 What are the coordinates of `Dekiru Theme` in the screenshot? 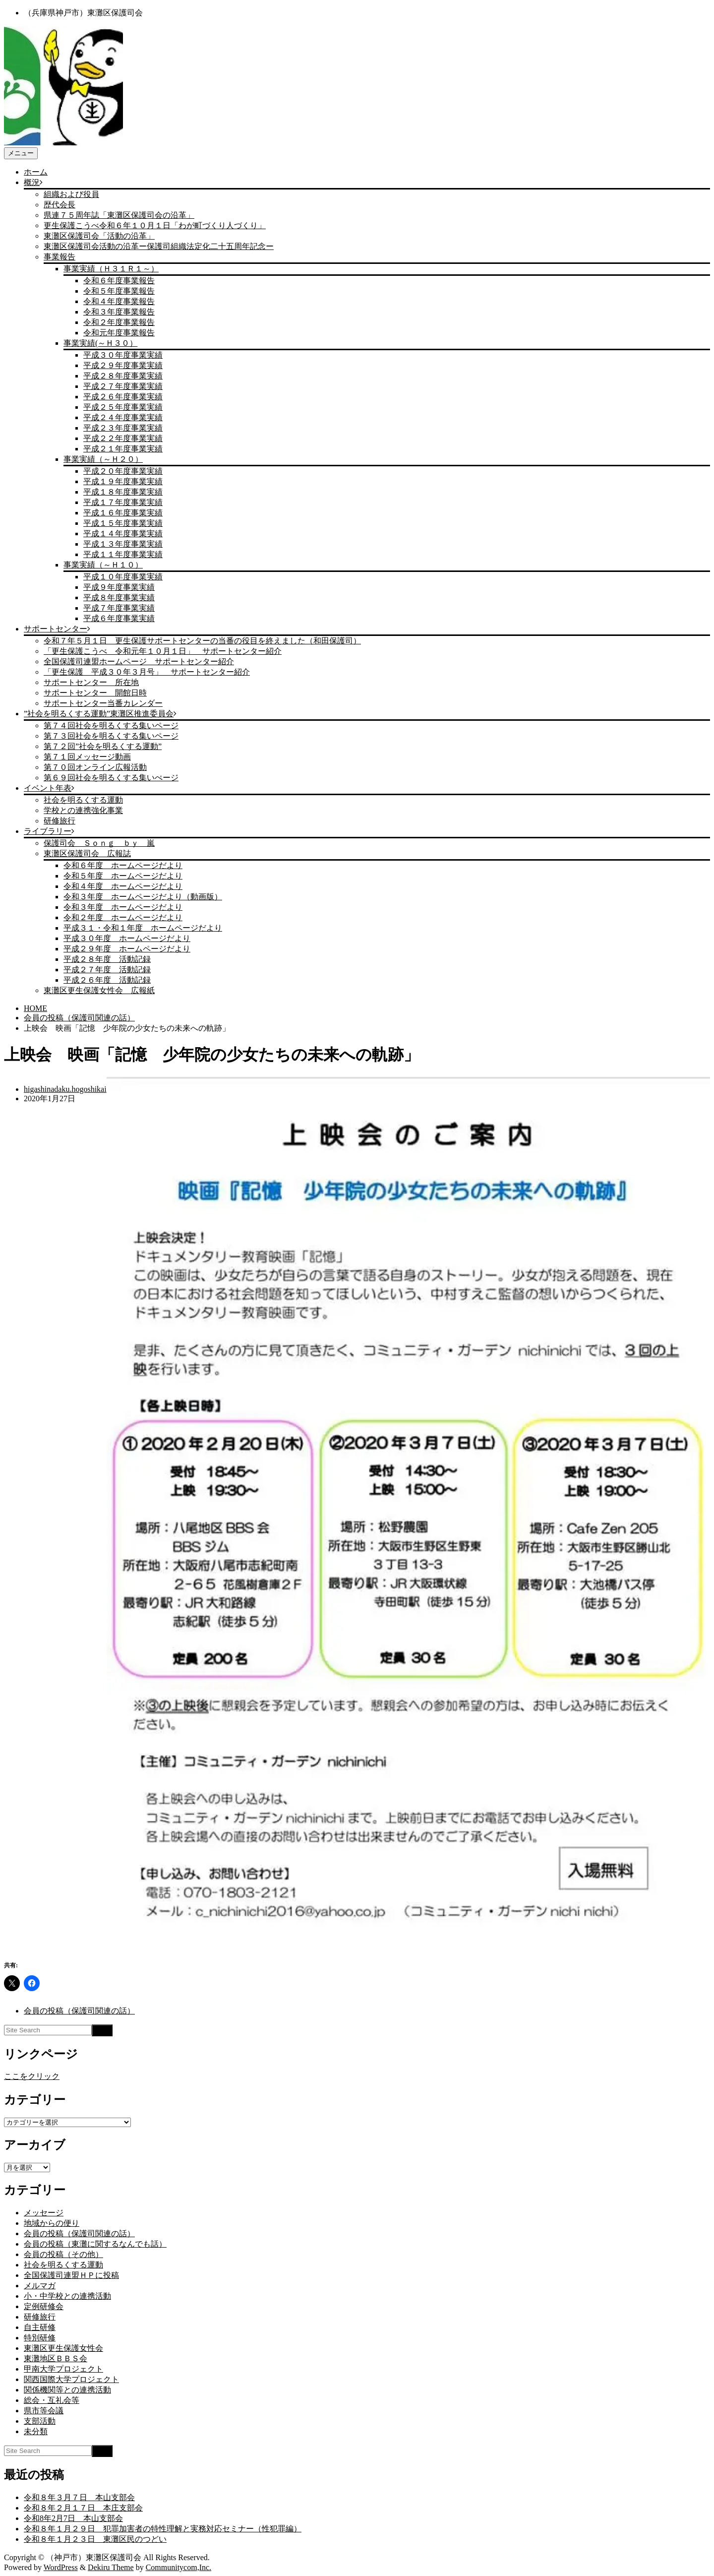 It's located at (111, 2567).